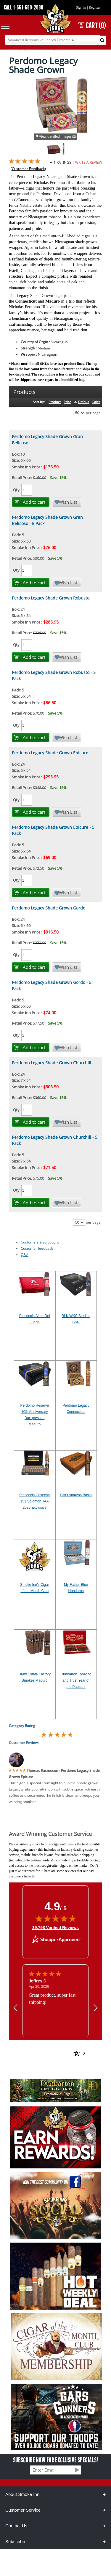 The image size is (111, 2576). Describe the element at coordinates (23, 2510) in the screenshot. I see `Customer Service` at that location.